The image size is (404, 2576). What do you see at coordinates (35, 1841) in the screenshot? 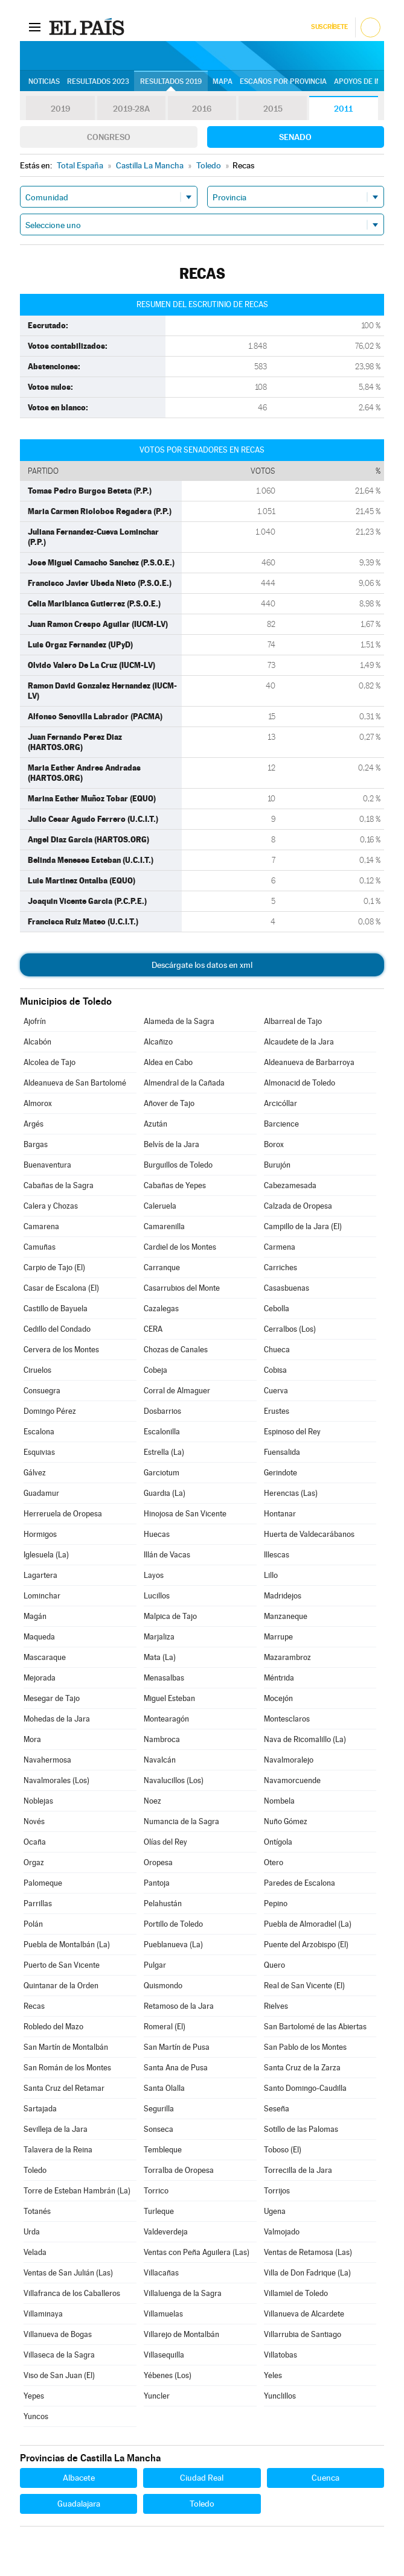
I see `Ocaña` at bounding box center [35, 1841].